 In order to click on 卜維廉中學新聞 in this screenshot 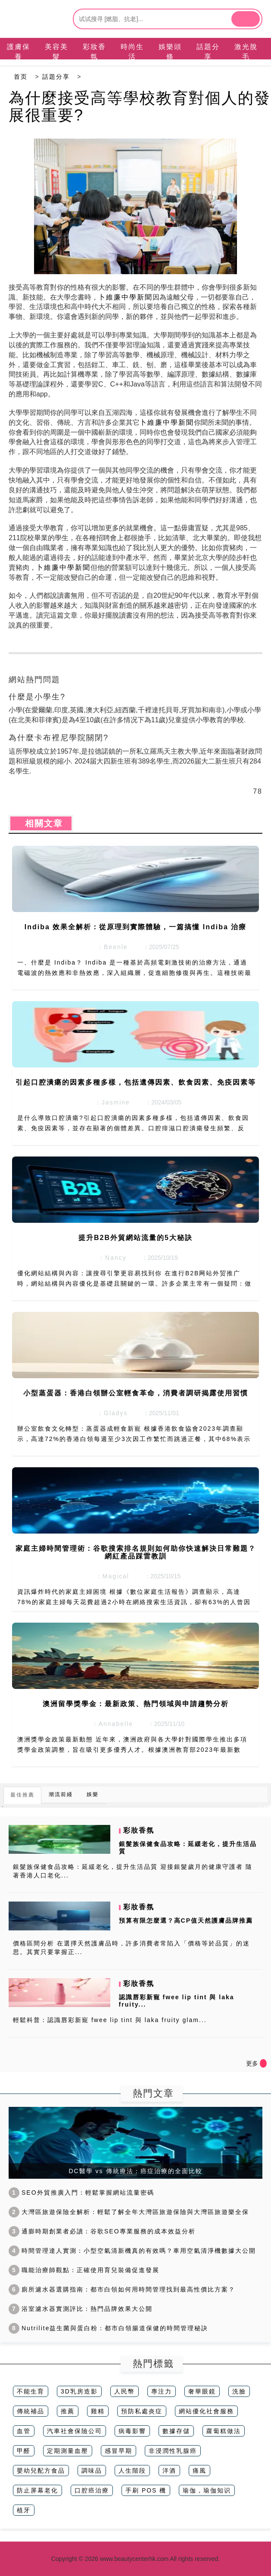, I will do `click(125, 297)`.